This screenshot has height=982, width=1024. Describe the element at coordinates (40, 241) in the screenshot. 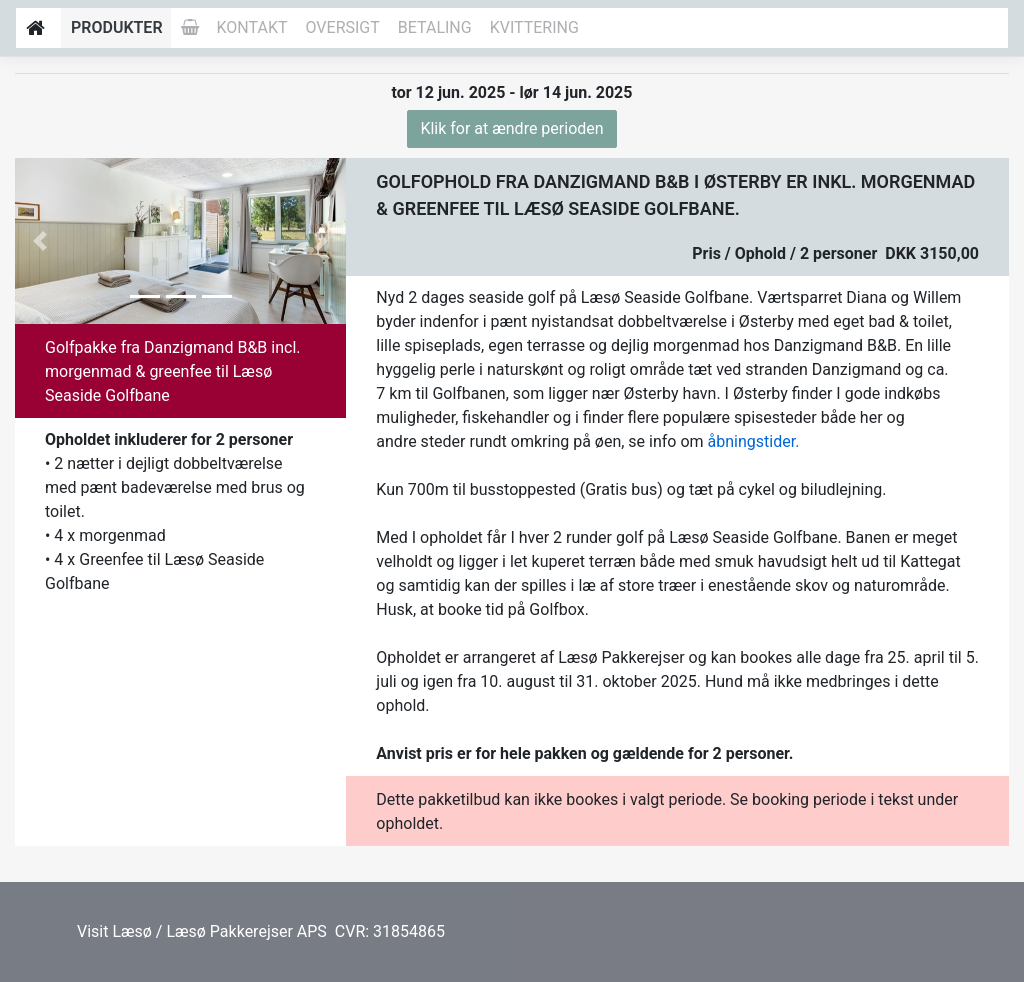

I see `[button]` at that location.